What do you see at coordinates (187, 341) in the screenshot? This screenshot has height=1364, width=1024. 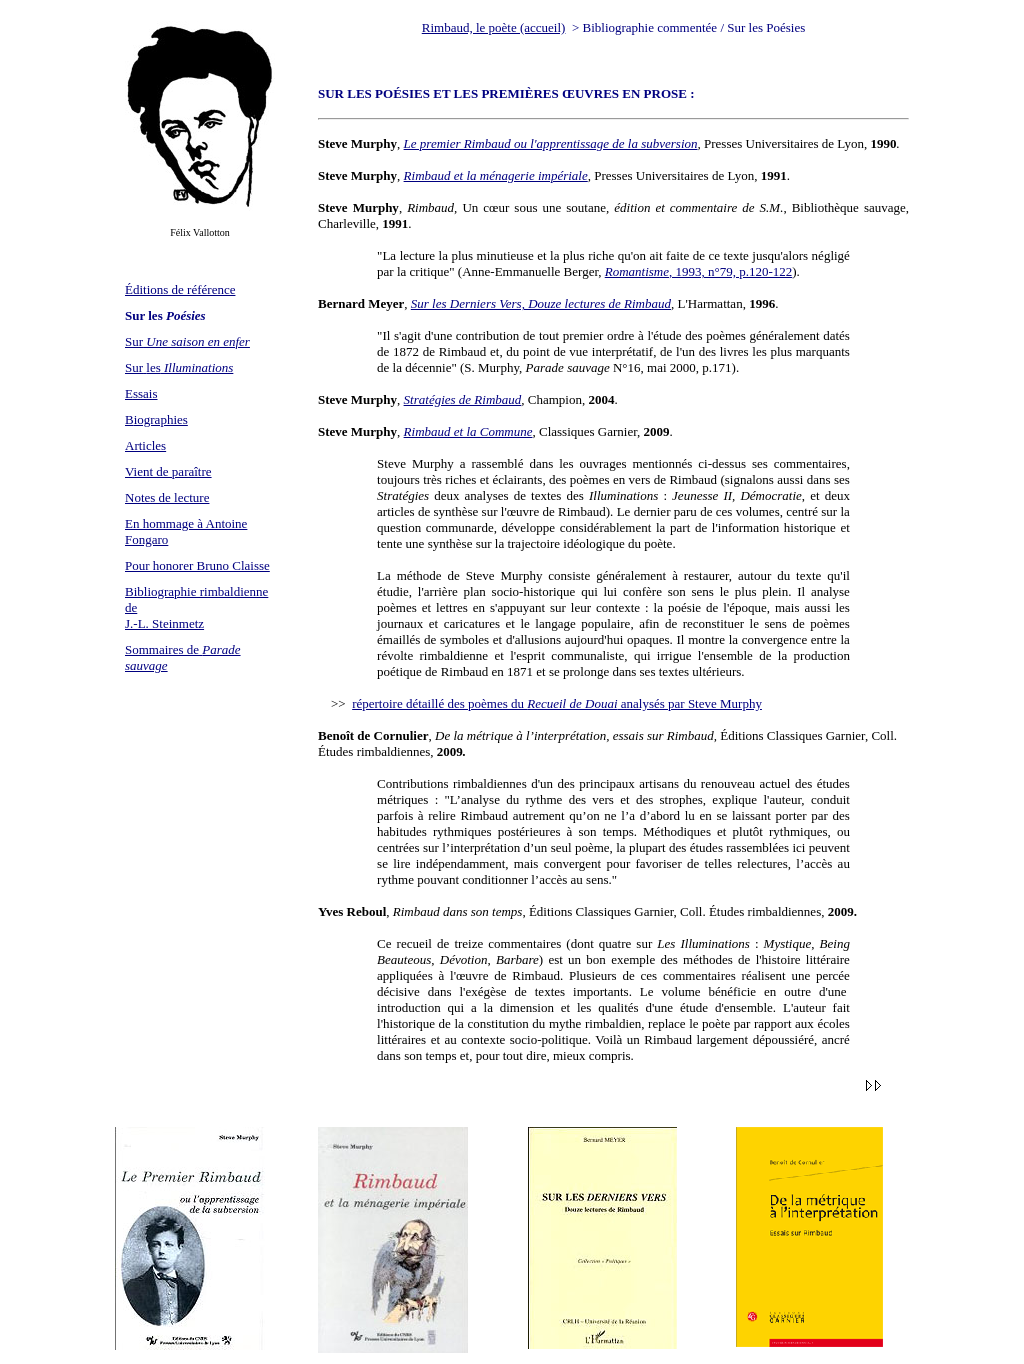 I see `Sur` at bounding box center [187, 341].